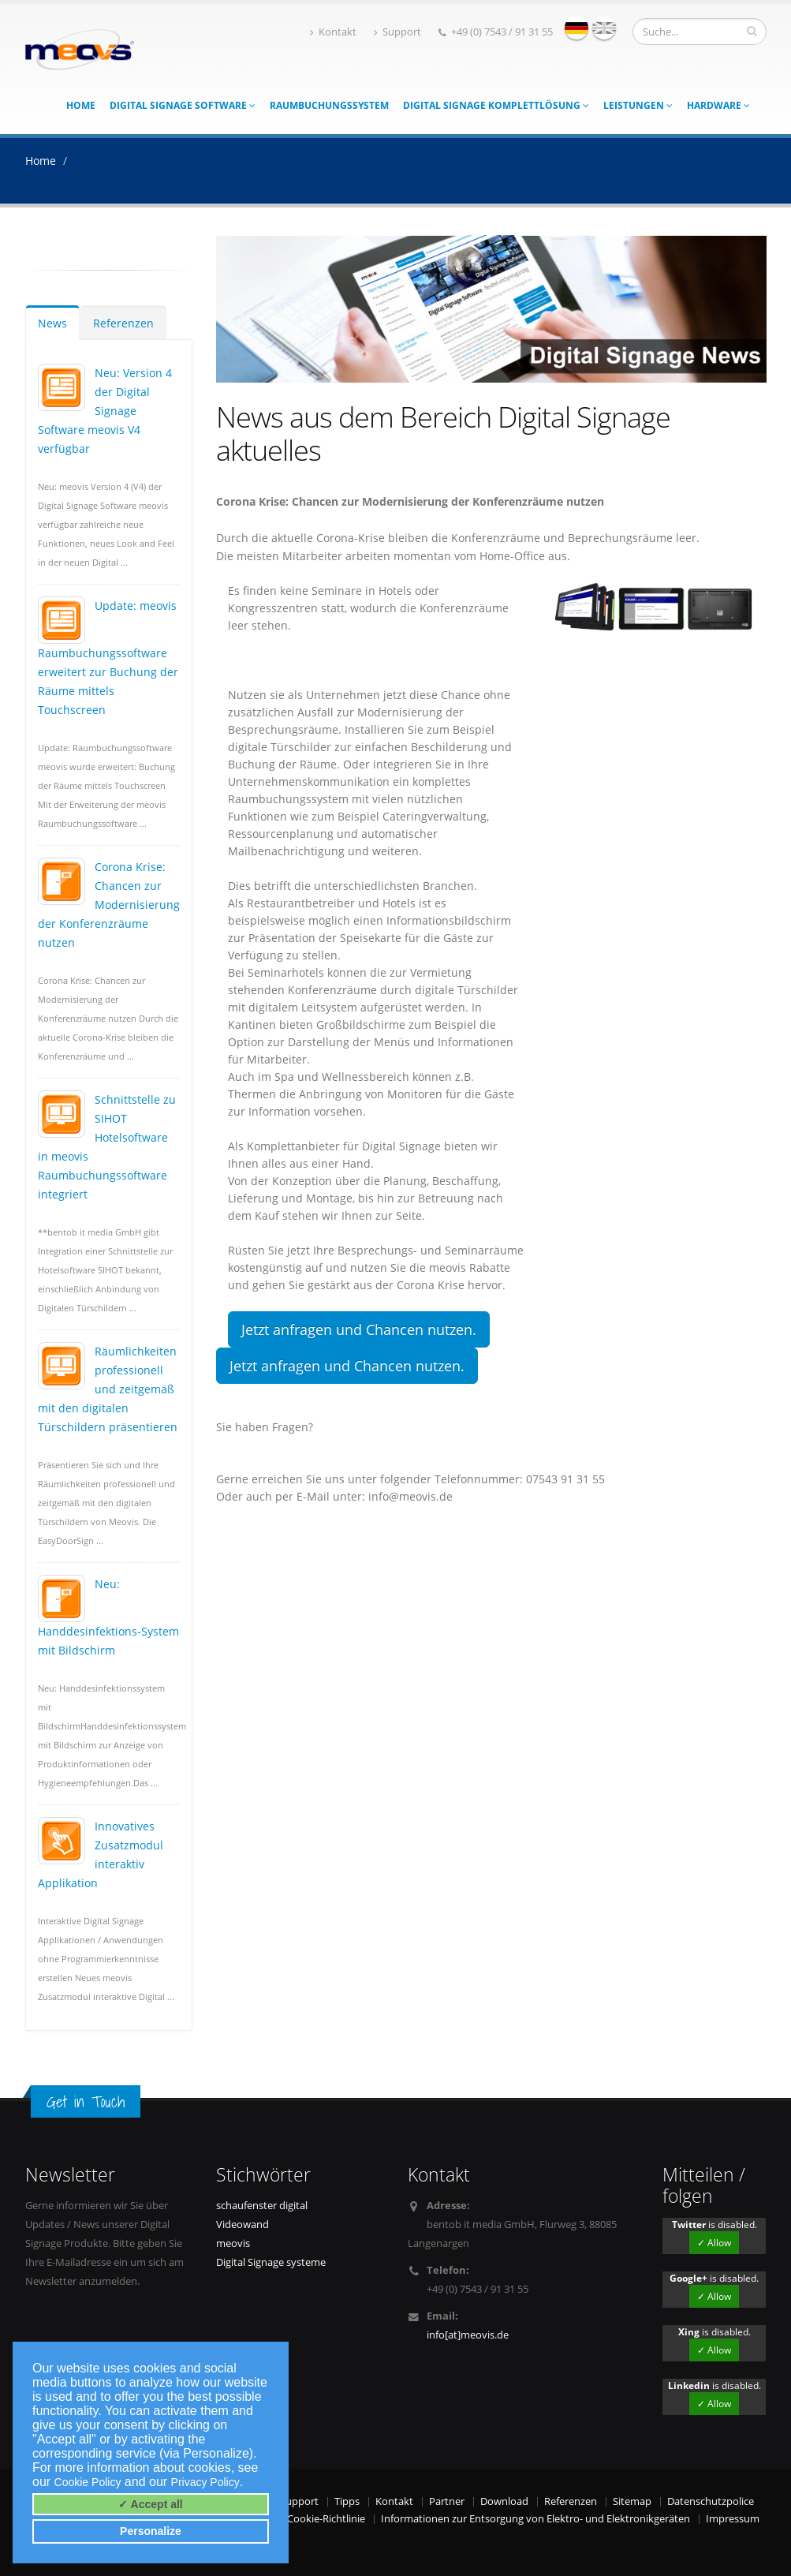  What do you see at coordinates (718, 105) in the screenshot?
I see `Hardware` at bounding box center [718, 105].